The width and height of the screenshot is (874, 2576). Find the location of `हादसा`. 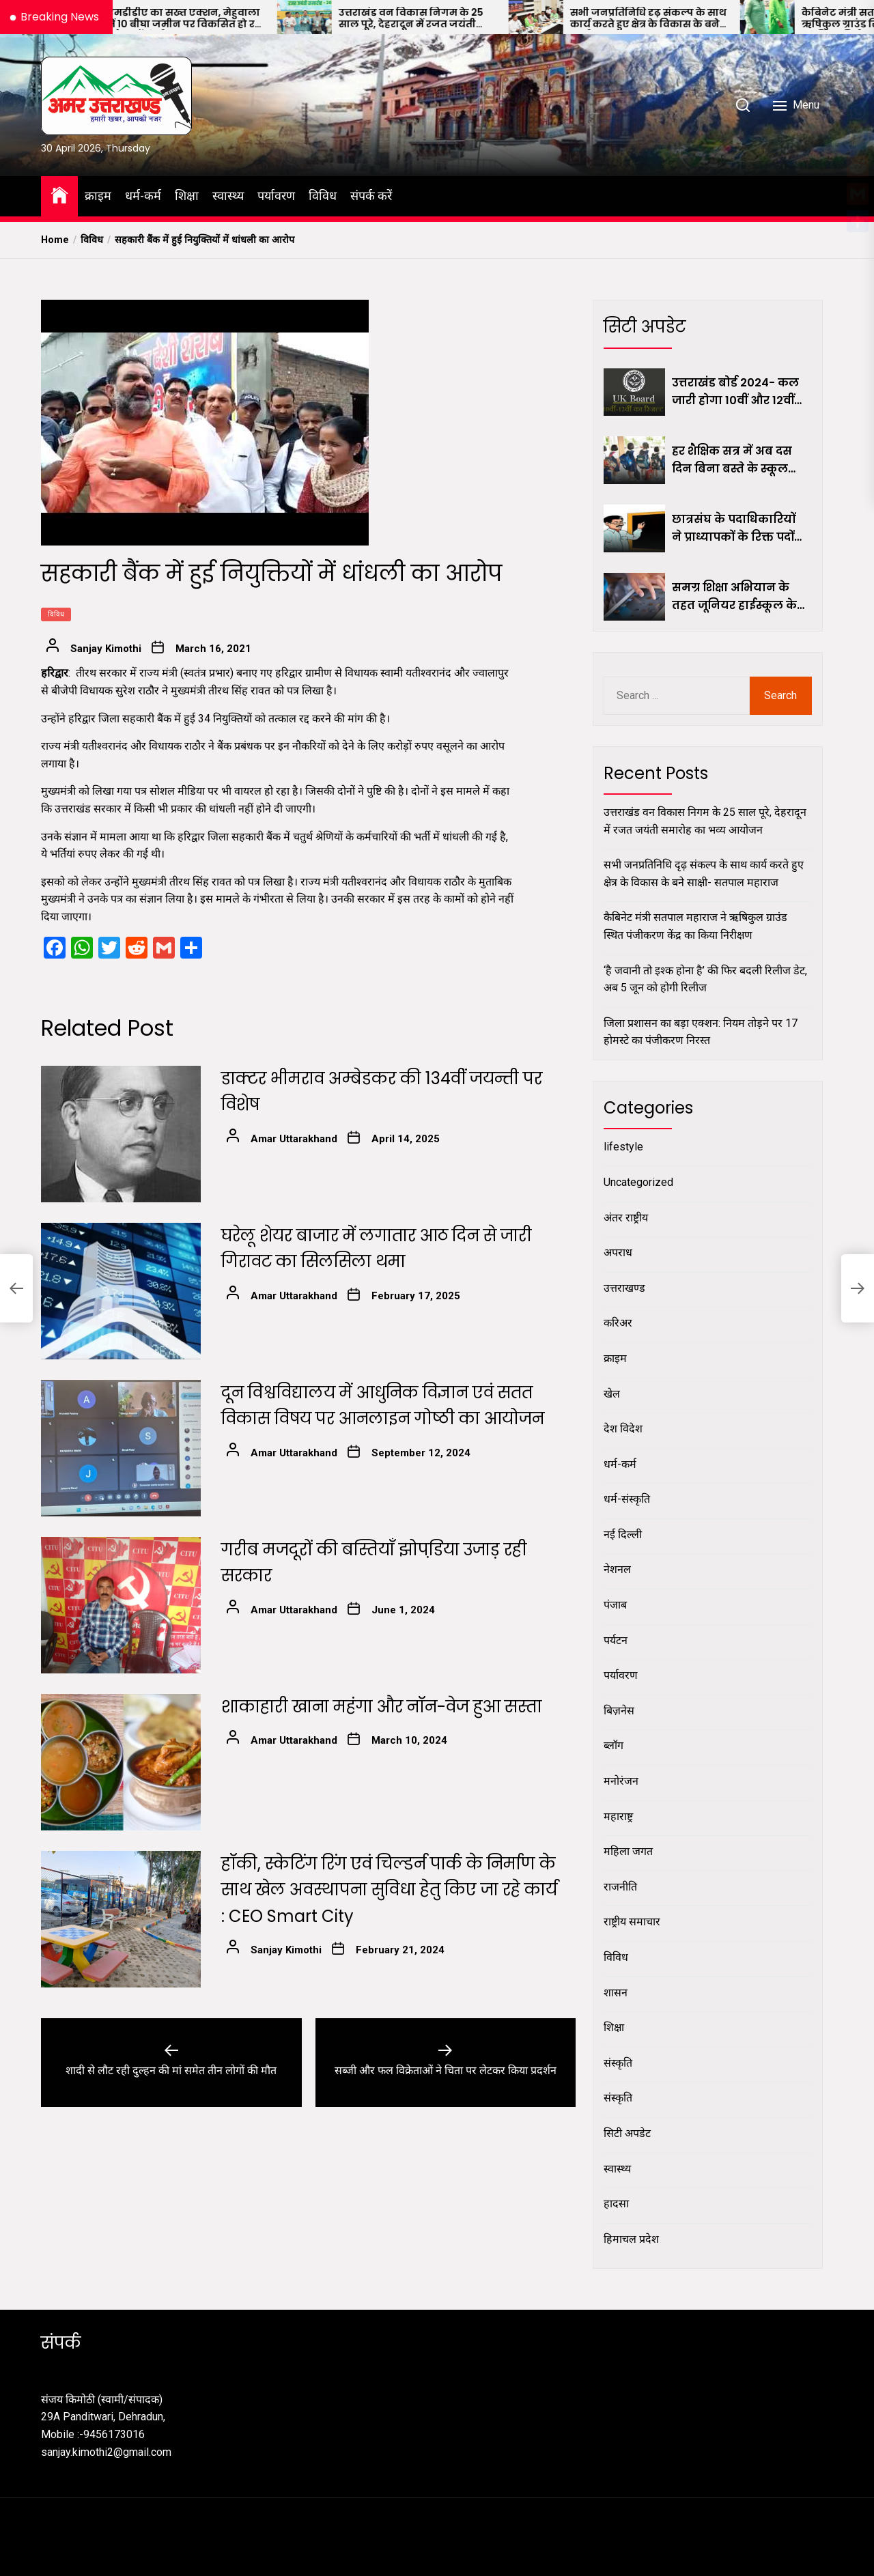

हादसा is located at coordinates (616, 2203).